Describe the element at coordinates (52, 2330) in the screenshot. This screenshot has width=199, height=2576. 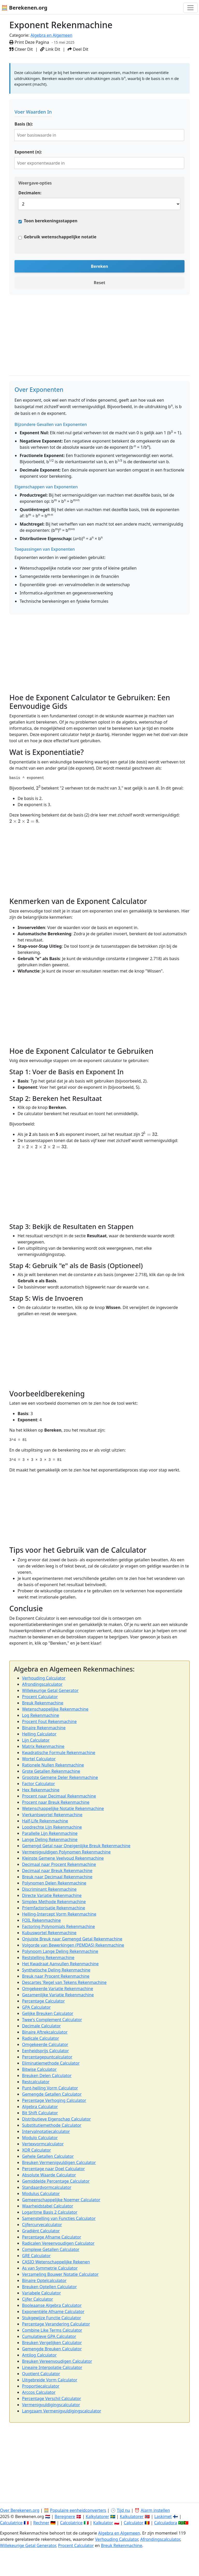
I see `Combine Like Terms Calculator` at that location.